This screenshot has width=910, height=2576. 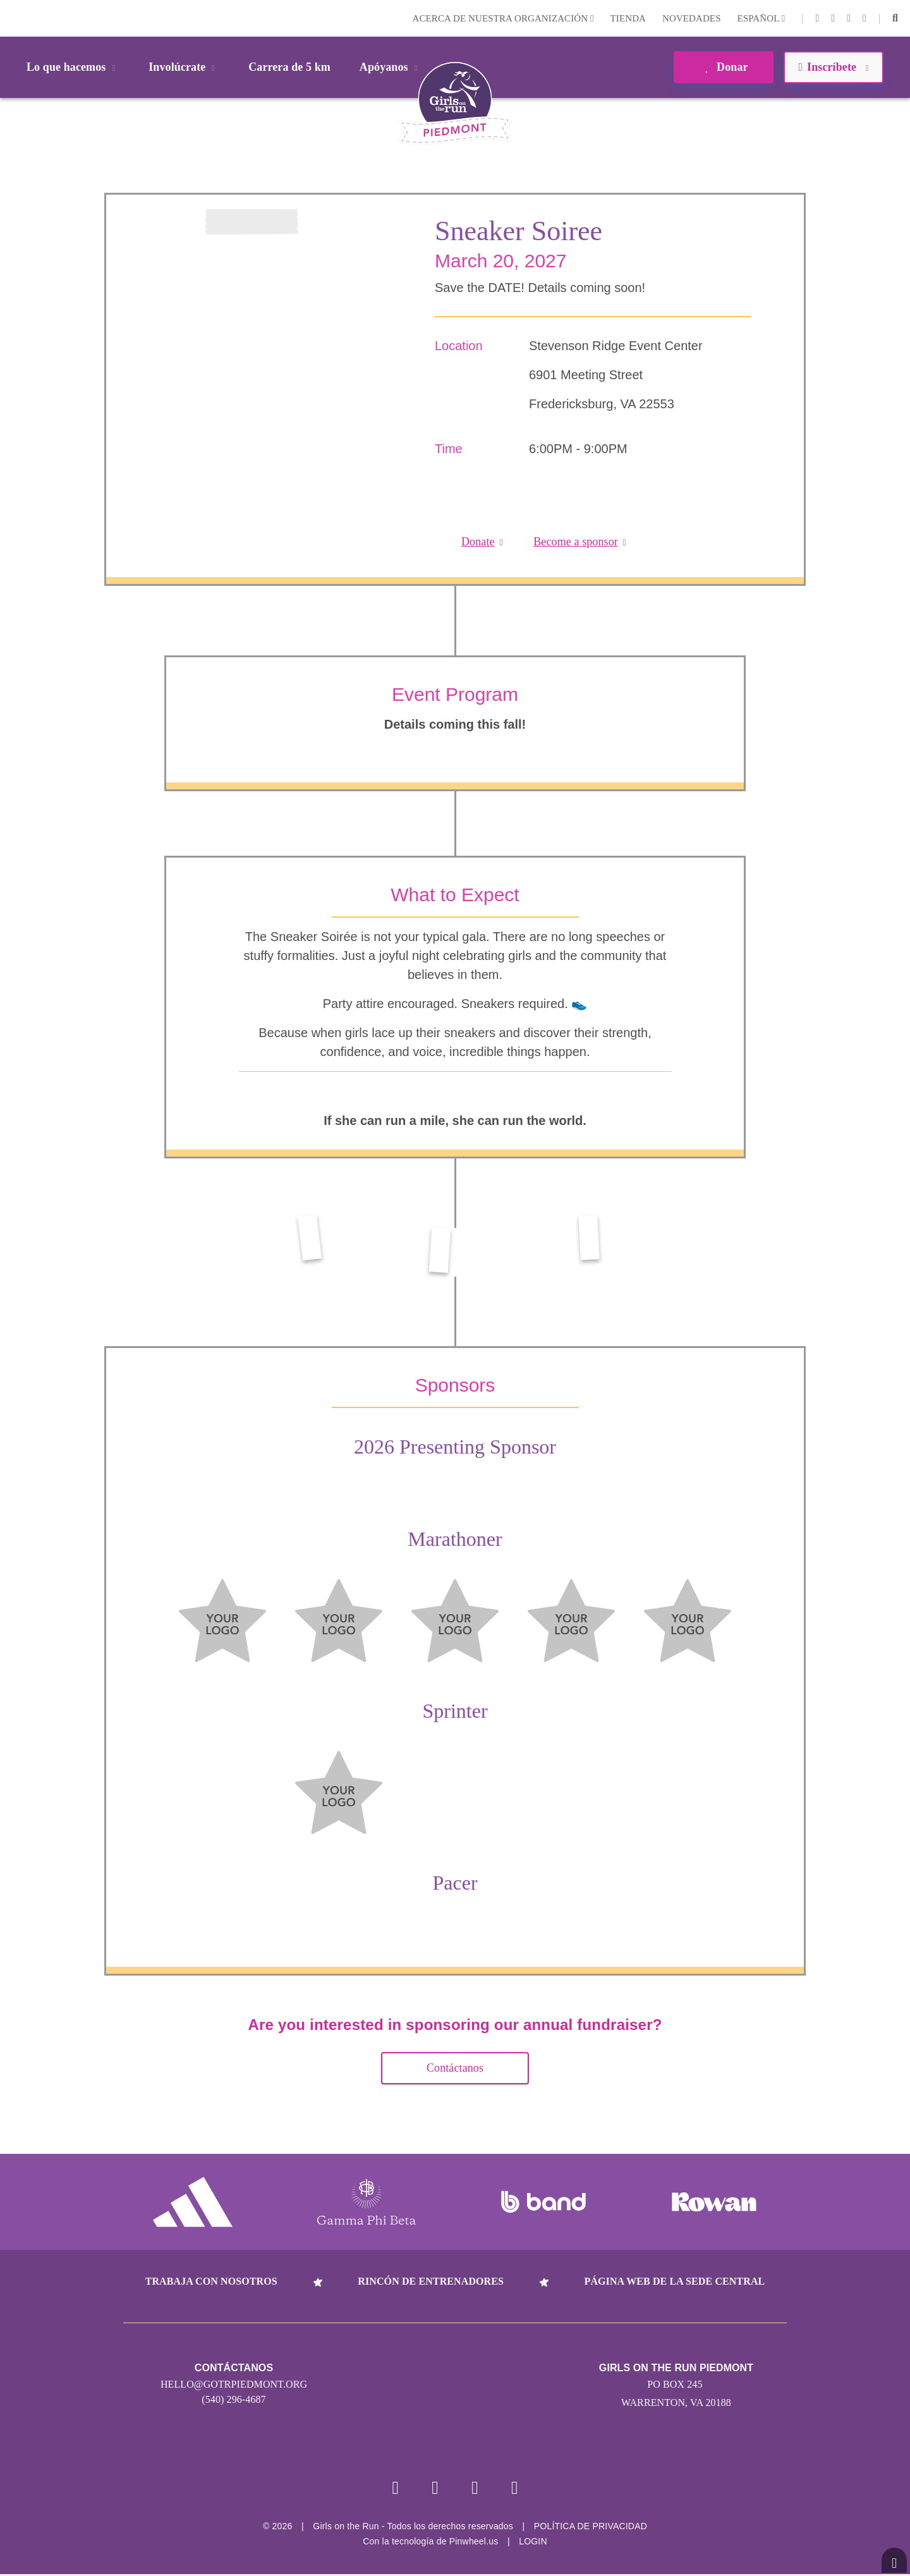 What do you see at coordinates (211, 2281) in the screenshot?
I see `Trabaja con nosotros` at bounding box center [211, 2281].